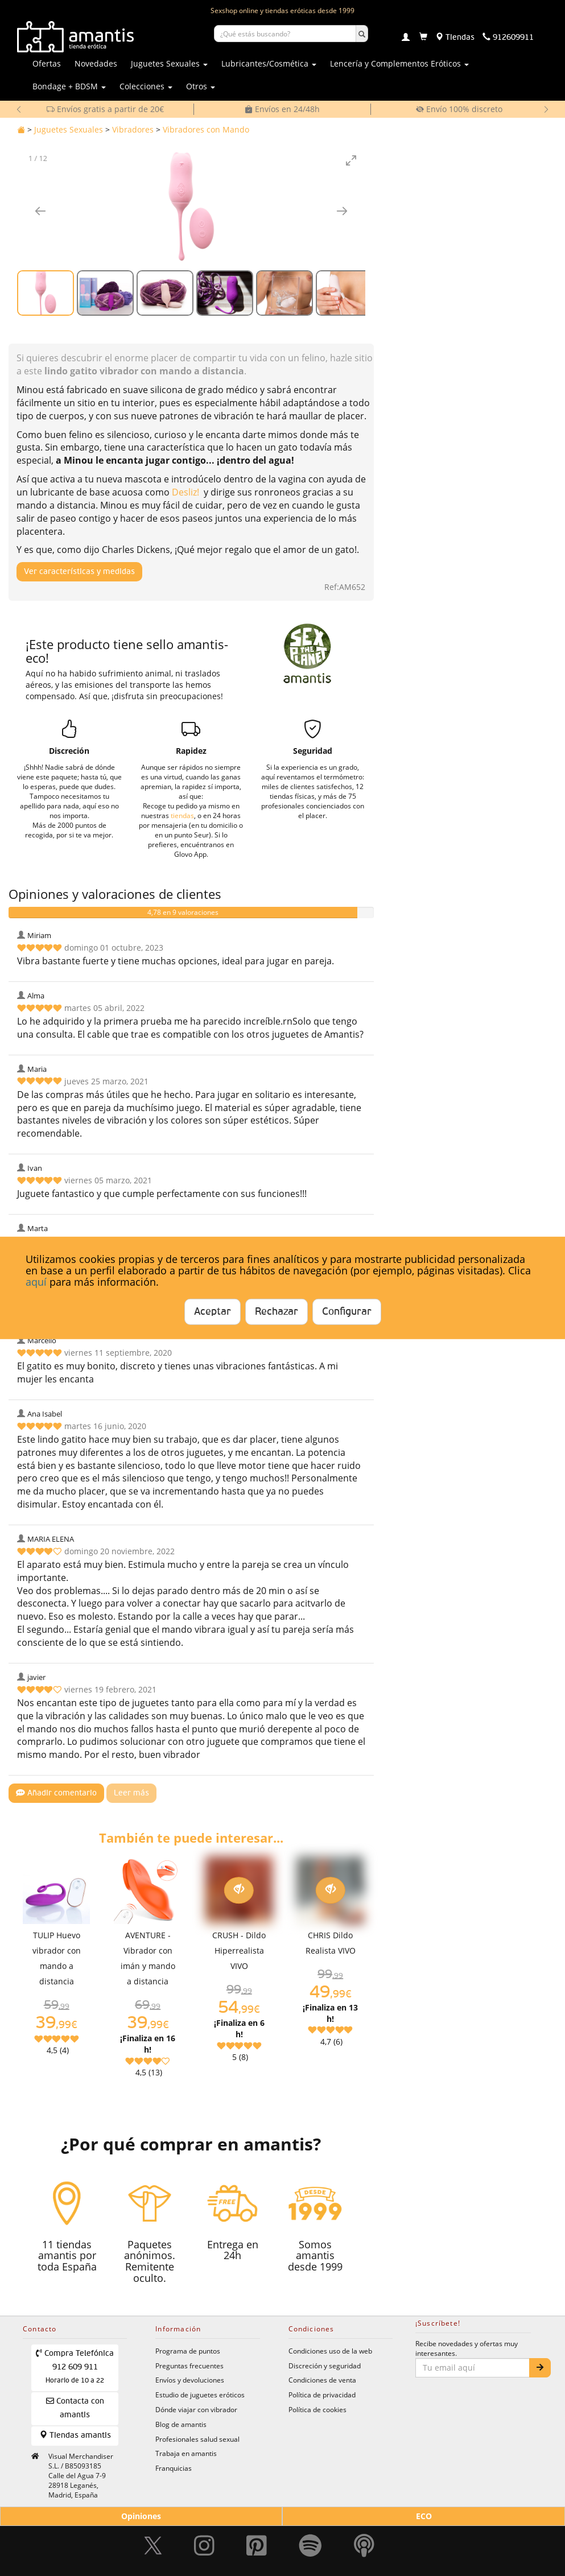  What do you see at coordinates (173, 2467) in the screenshot?
I see `Franquicias` at bounding box center [173, 2467].